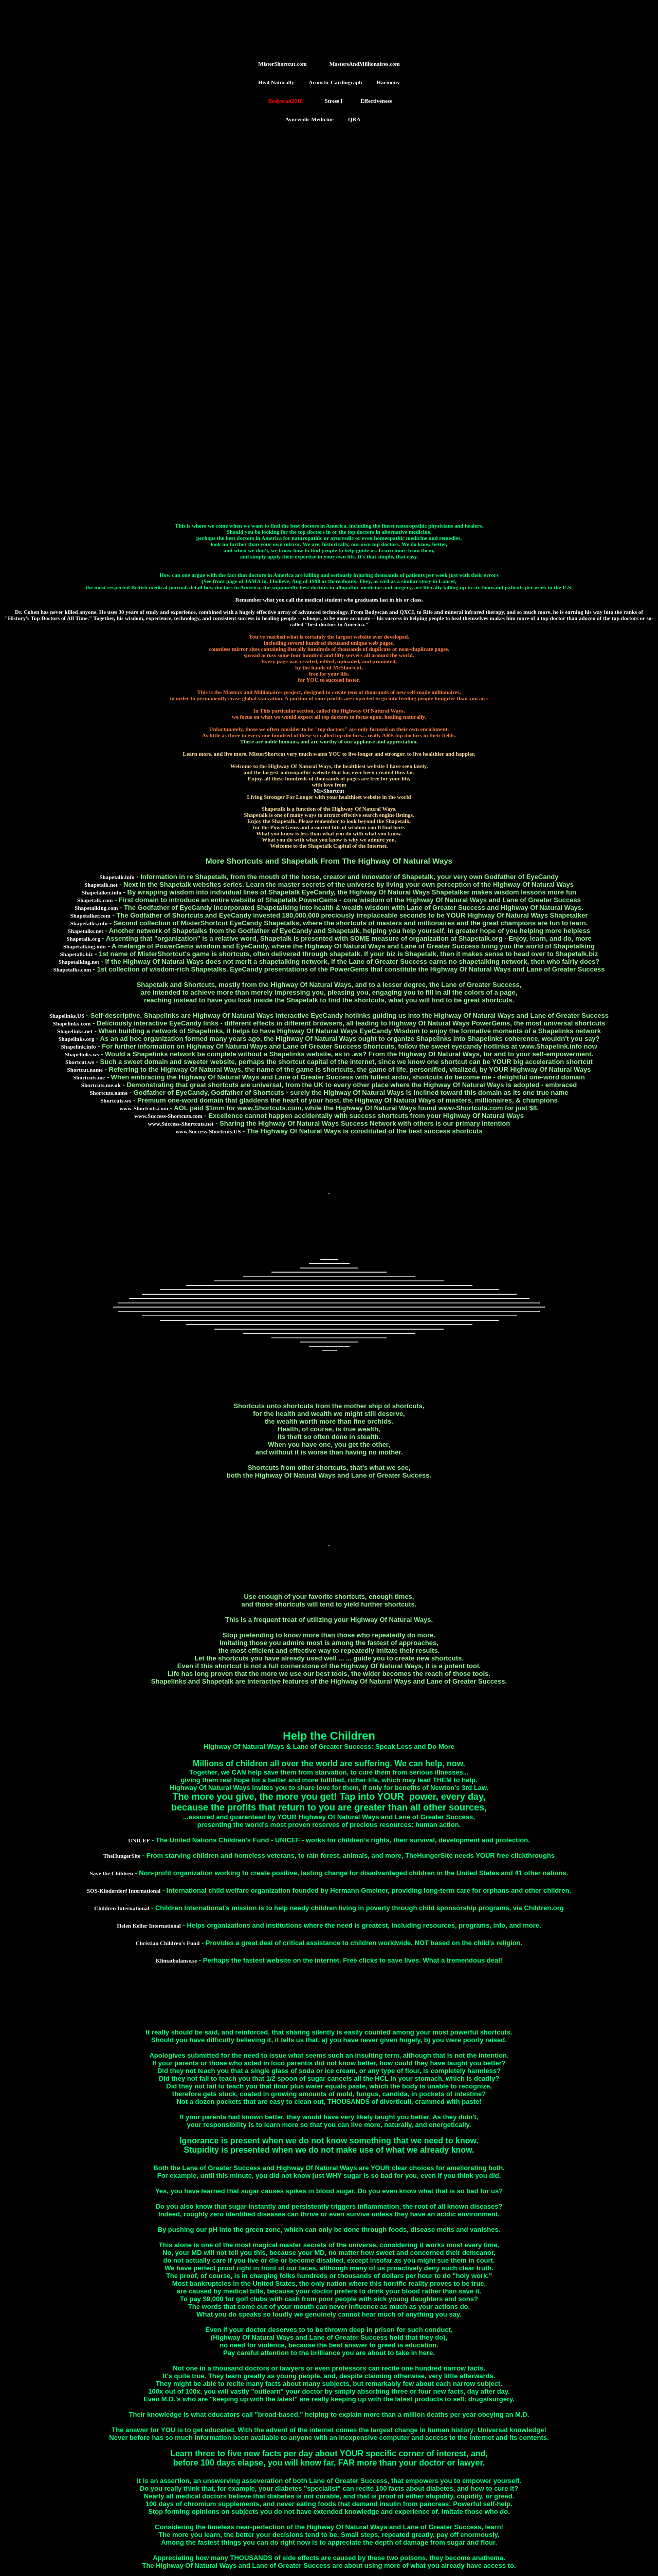 This screenshot has height=2576, width=658. What do you see at coordinates (89, 1077) in the screenshot?
I see `Shortcuts.me` at bounding box center [89, 1077].